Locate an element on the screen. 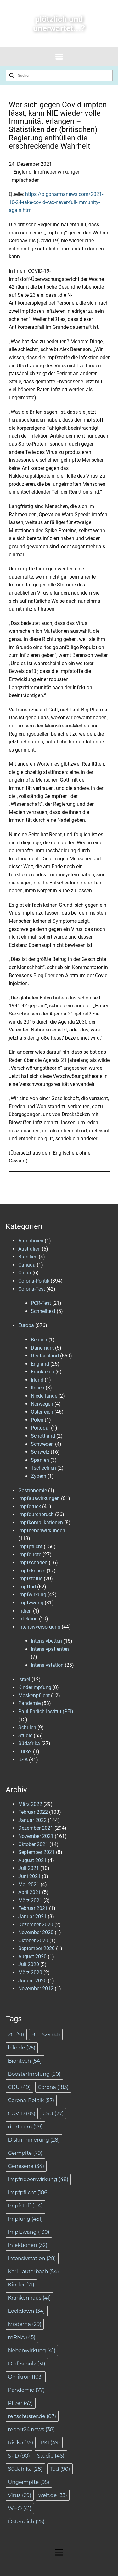  Kinder [Kinder (71 Einträge)] is located at coordinates (21, 2285).